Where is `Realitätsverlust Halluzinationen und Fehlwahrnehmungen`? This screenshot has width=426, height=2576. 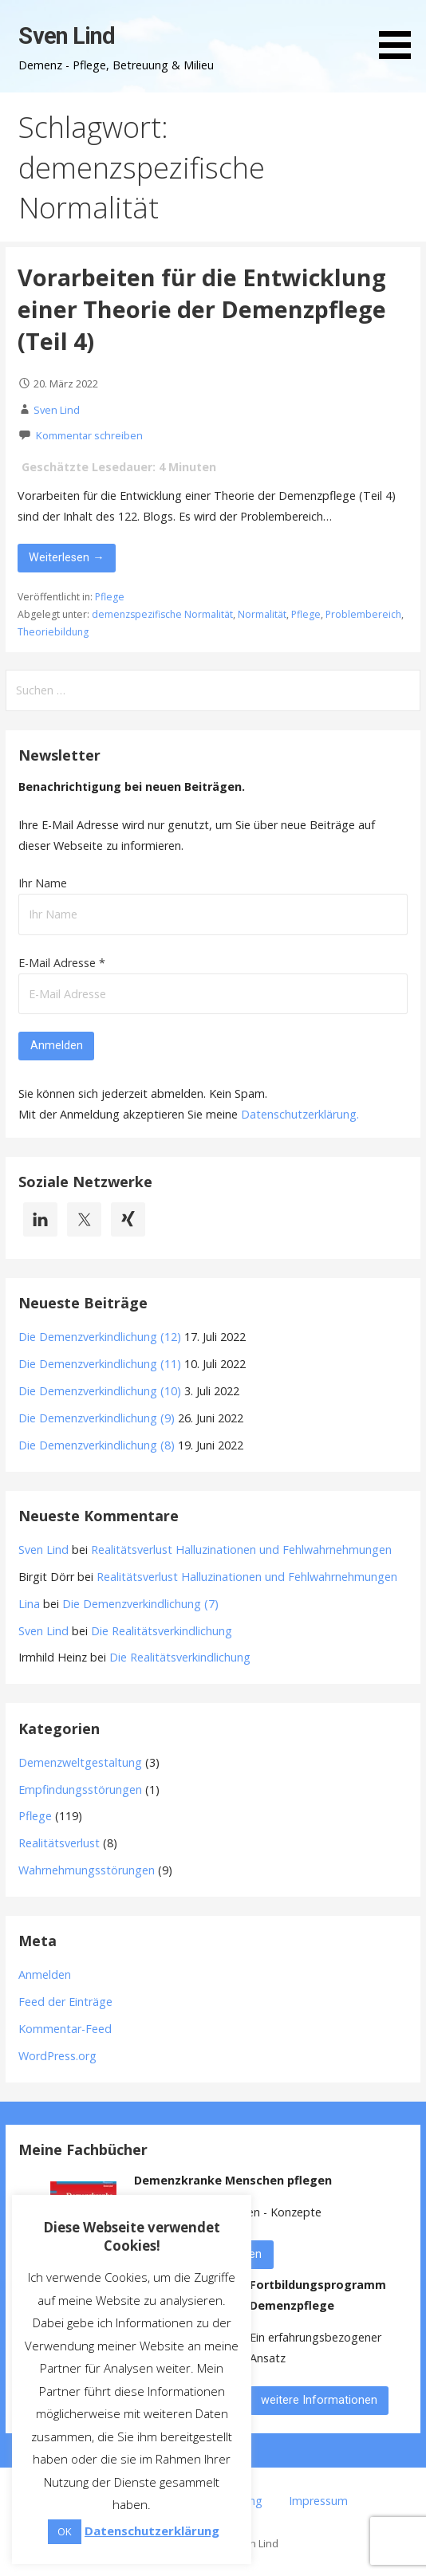 Realitätsverlust Halluzinationen und Fehlwahrnehmungen is located at coordinates (241, 1549).